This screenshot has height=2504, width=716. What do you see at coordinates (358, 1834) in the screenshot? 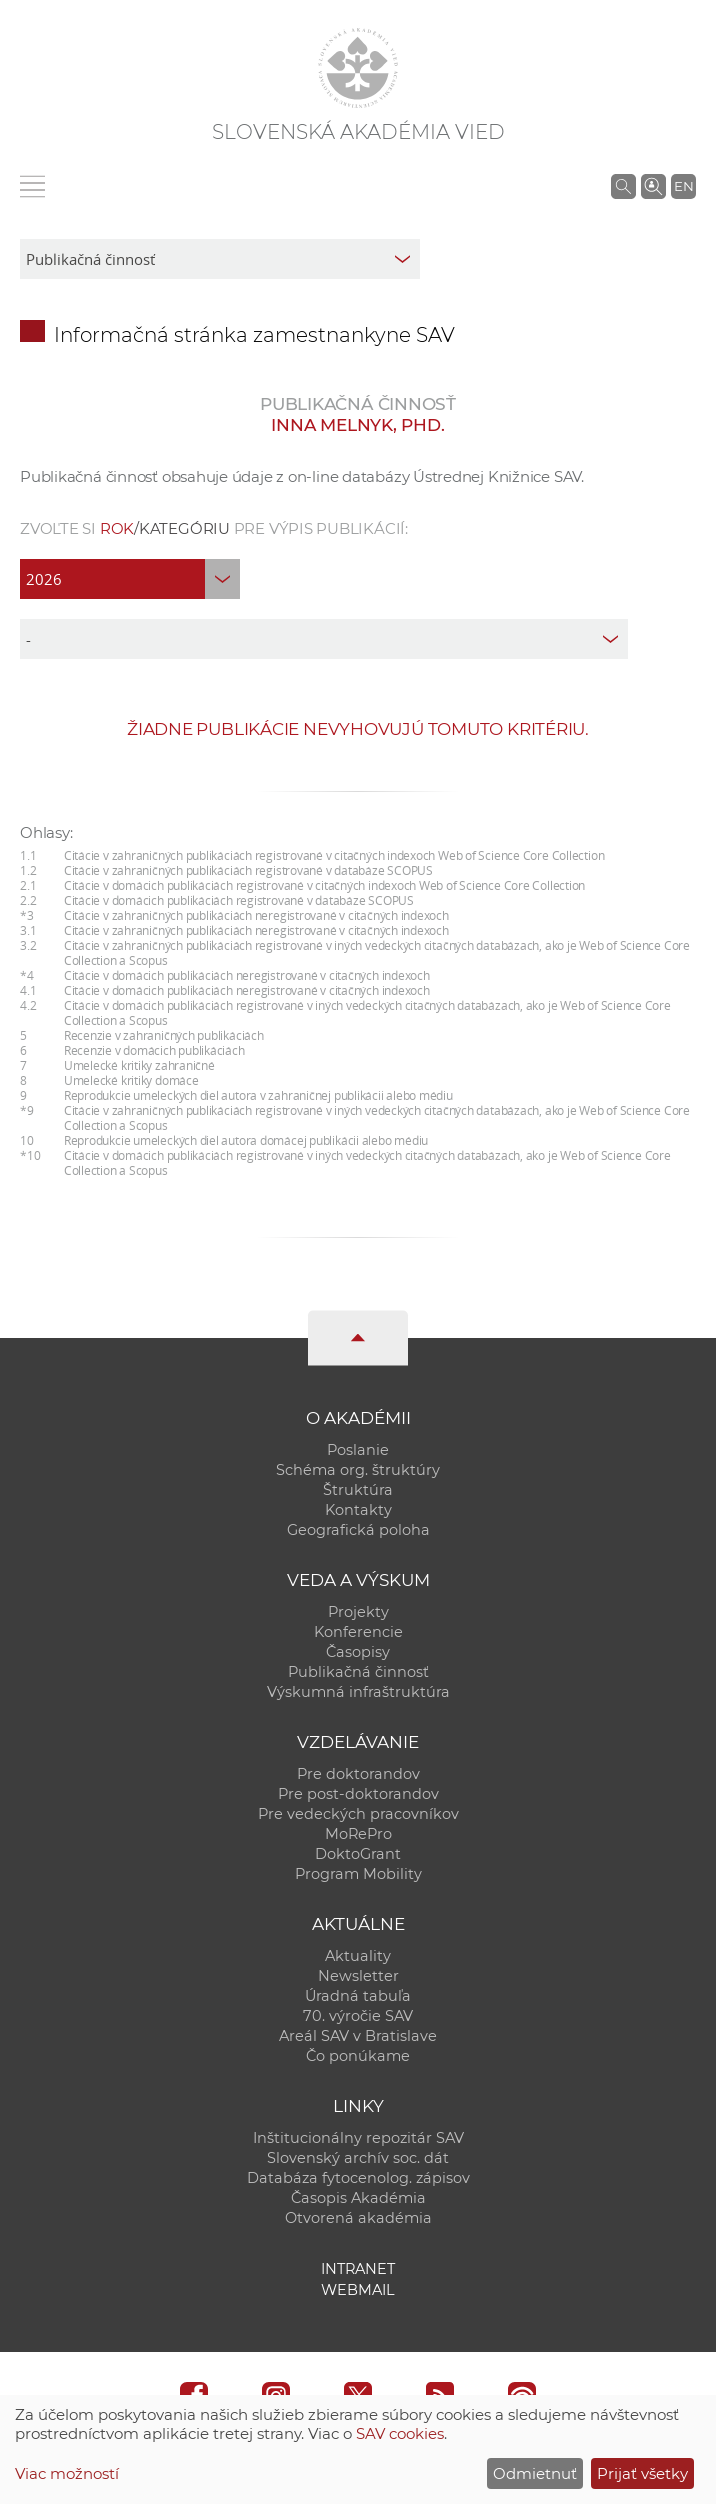
I see `MoRePro` at bounding box center [358, 1834].